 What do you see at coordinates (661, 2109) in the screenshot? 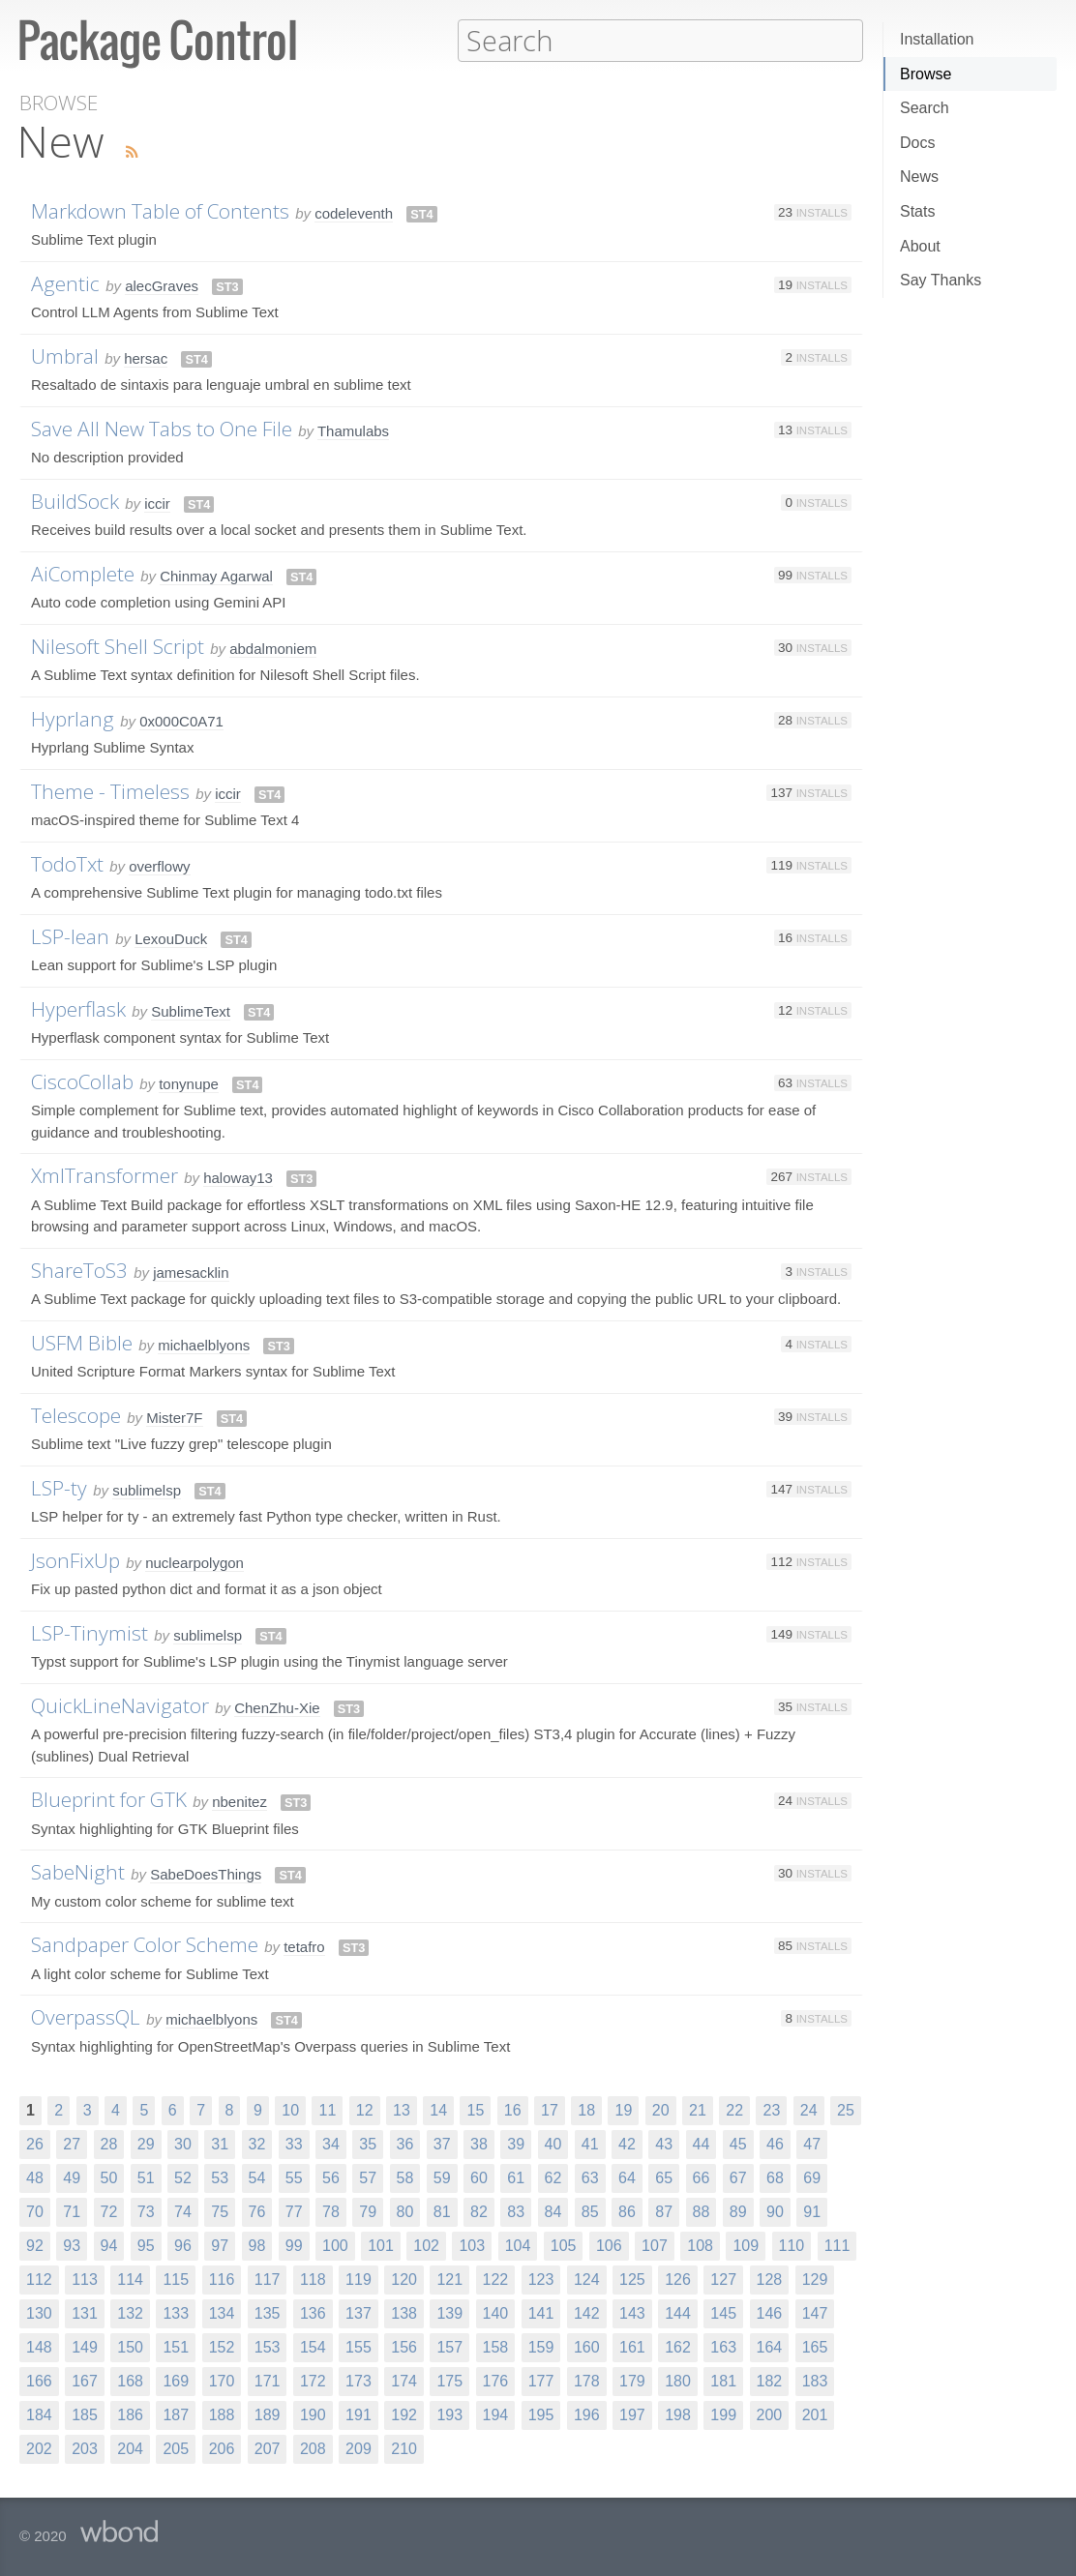
I see `20` at bounding box center [661, 2109].